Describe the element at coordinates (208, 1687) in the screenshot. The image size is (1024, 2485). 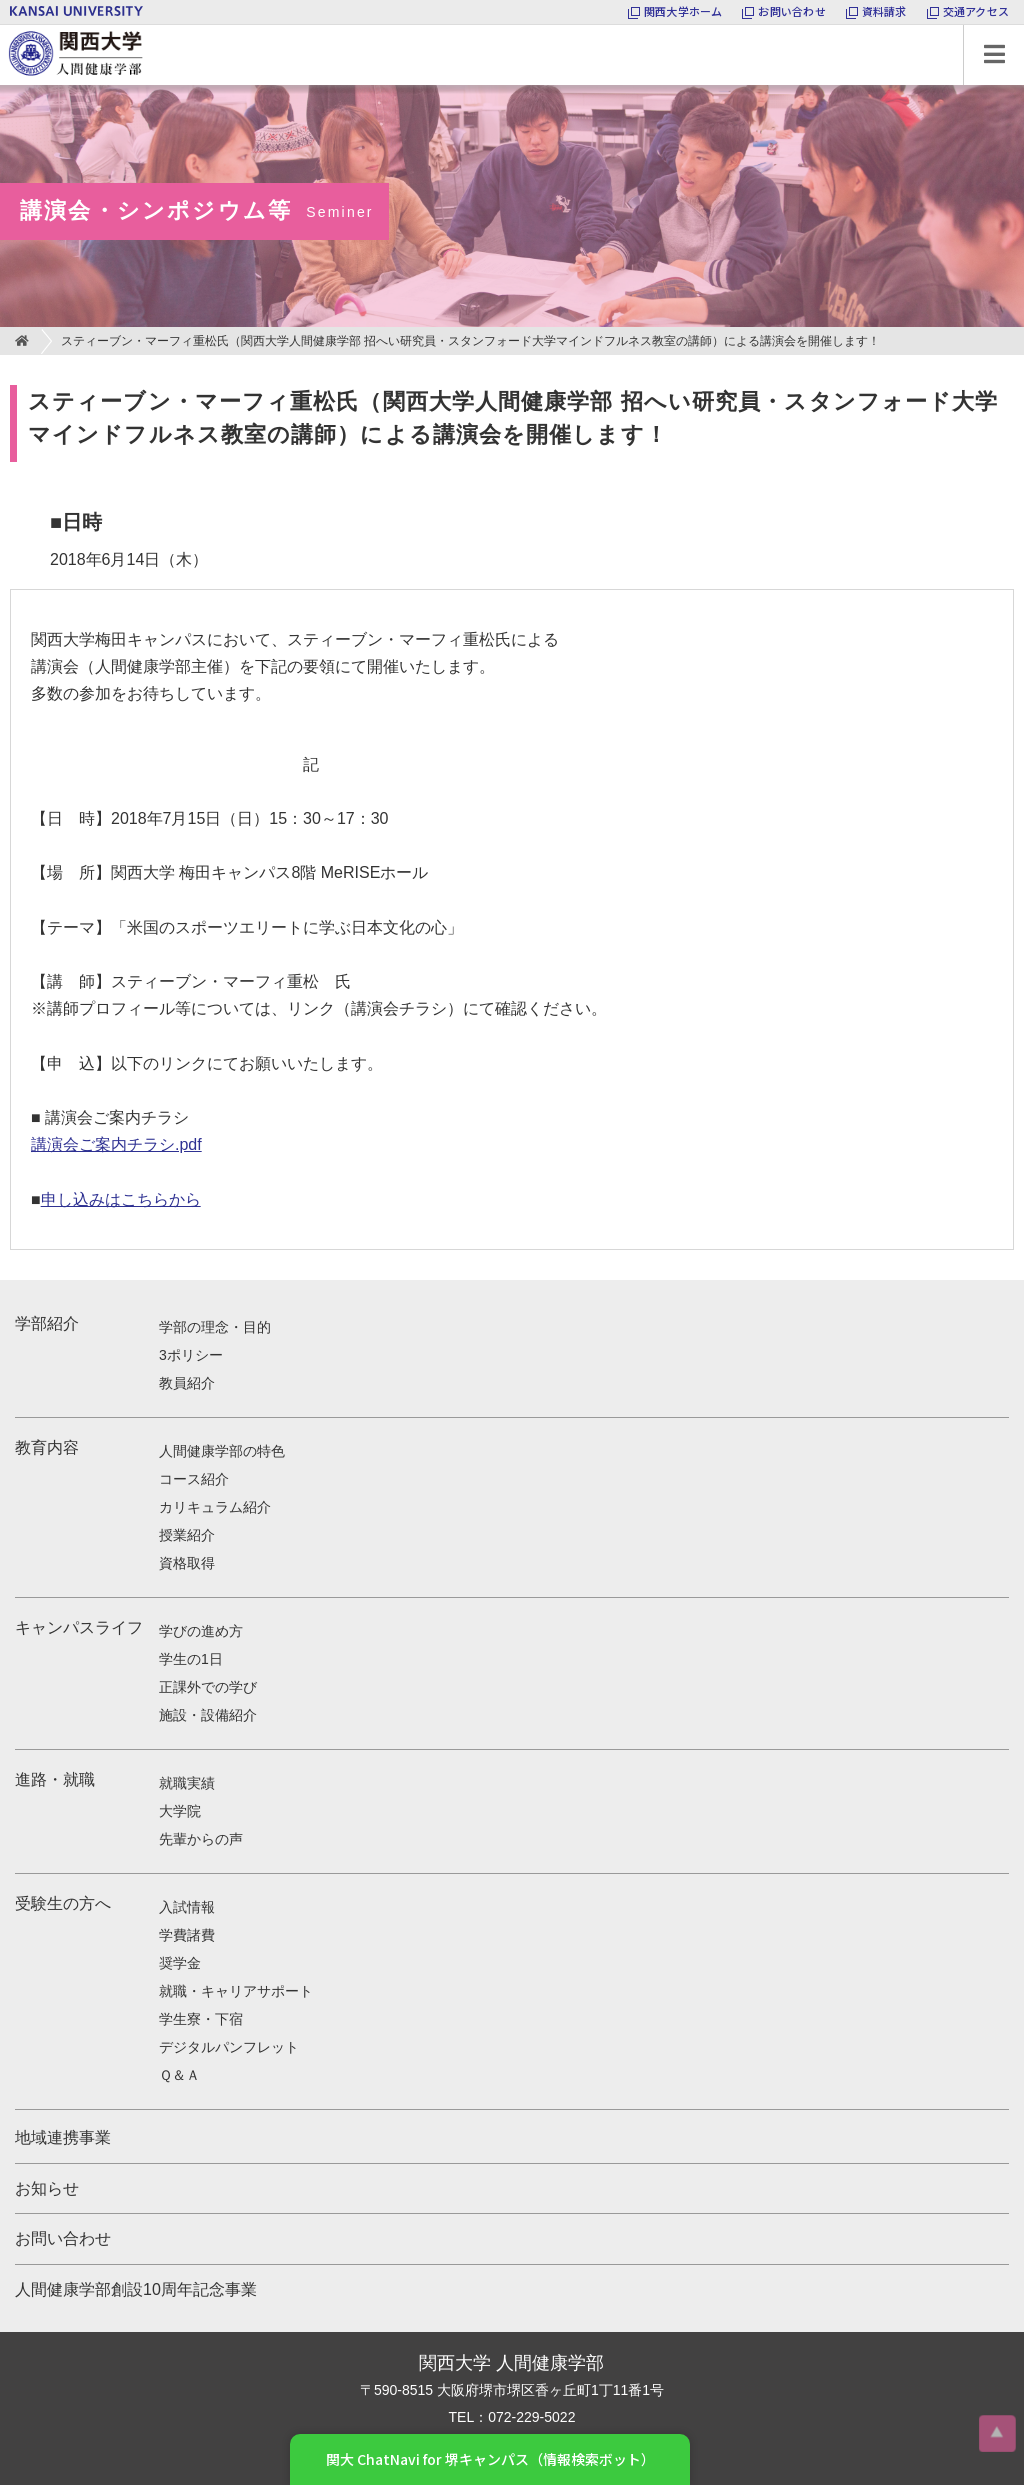
I see `正課外での学び` at that location.